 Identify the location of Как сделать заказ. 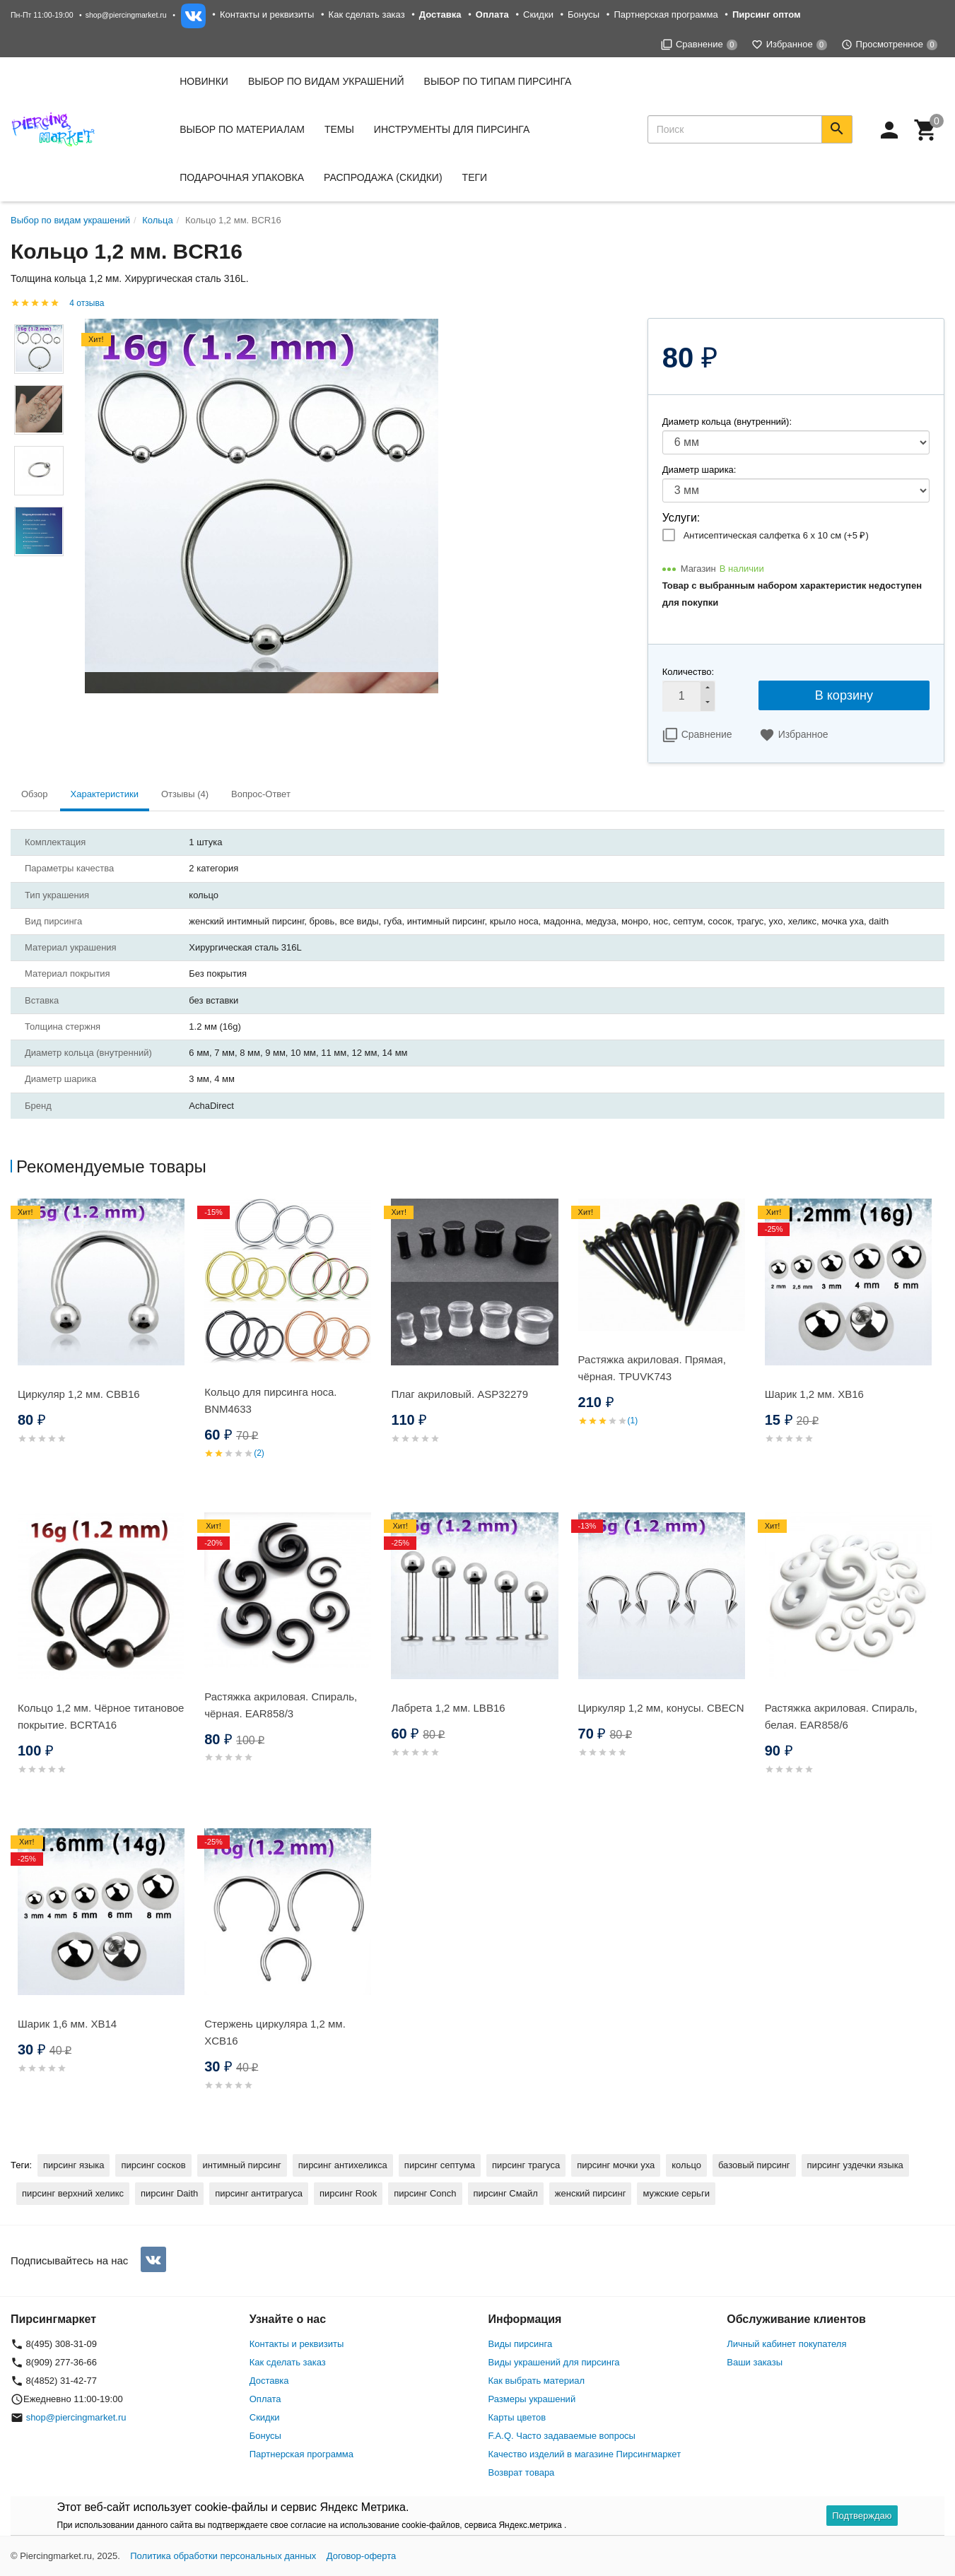
(367, 14).